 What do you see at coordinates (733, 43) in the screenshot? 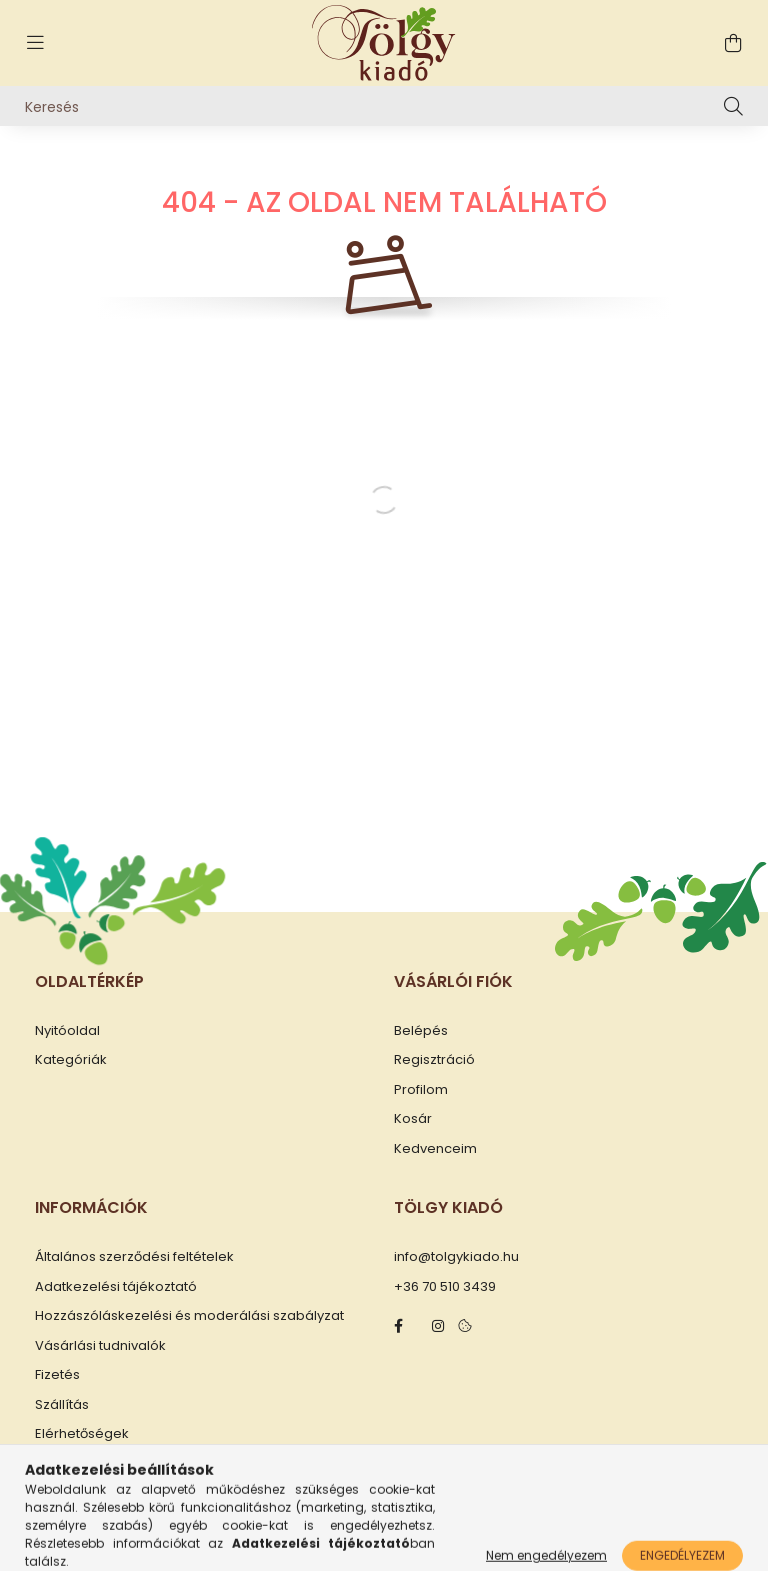
I see `[cart button]` at bounding box center [733, 43].